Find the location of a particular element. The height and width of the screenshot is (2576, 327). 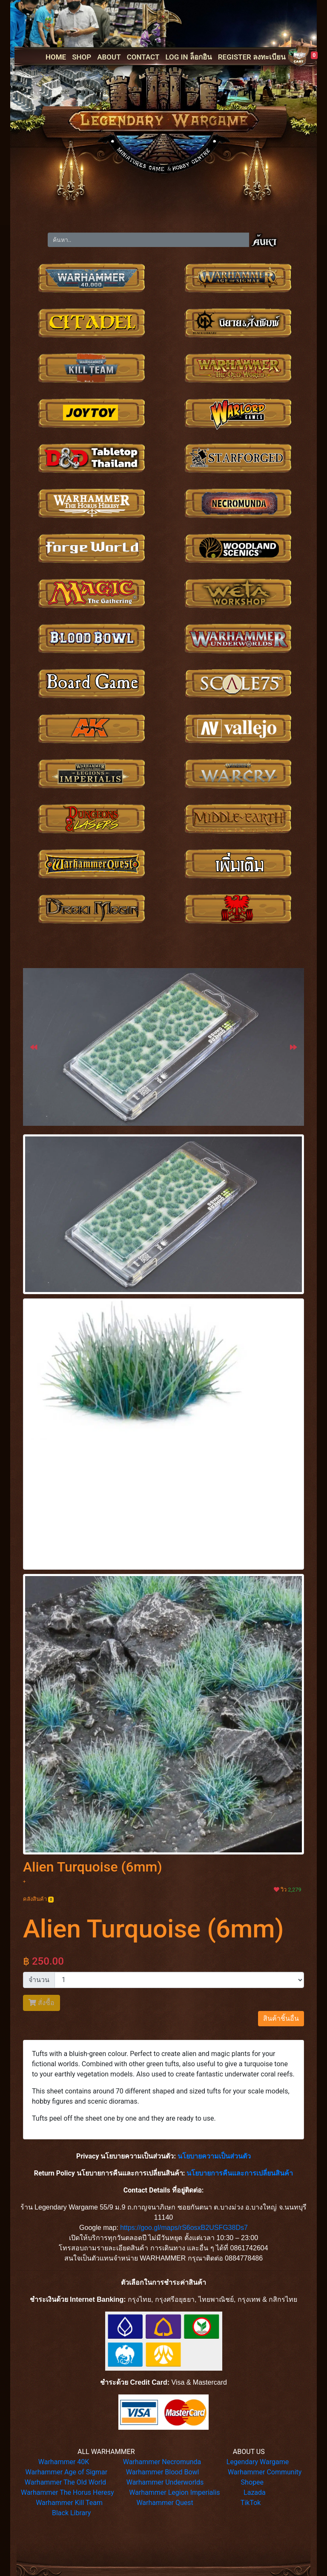

Warhammer Quest is located at coordinates (164, 2503).